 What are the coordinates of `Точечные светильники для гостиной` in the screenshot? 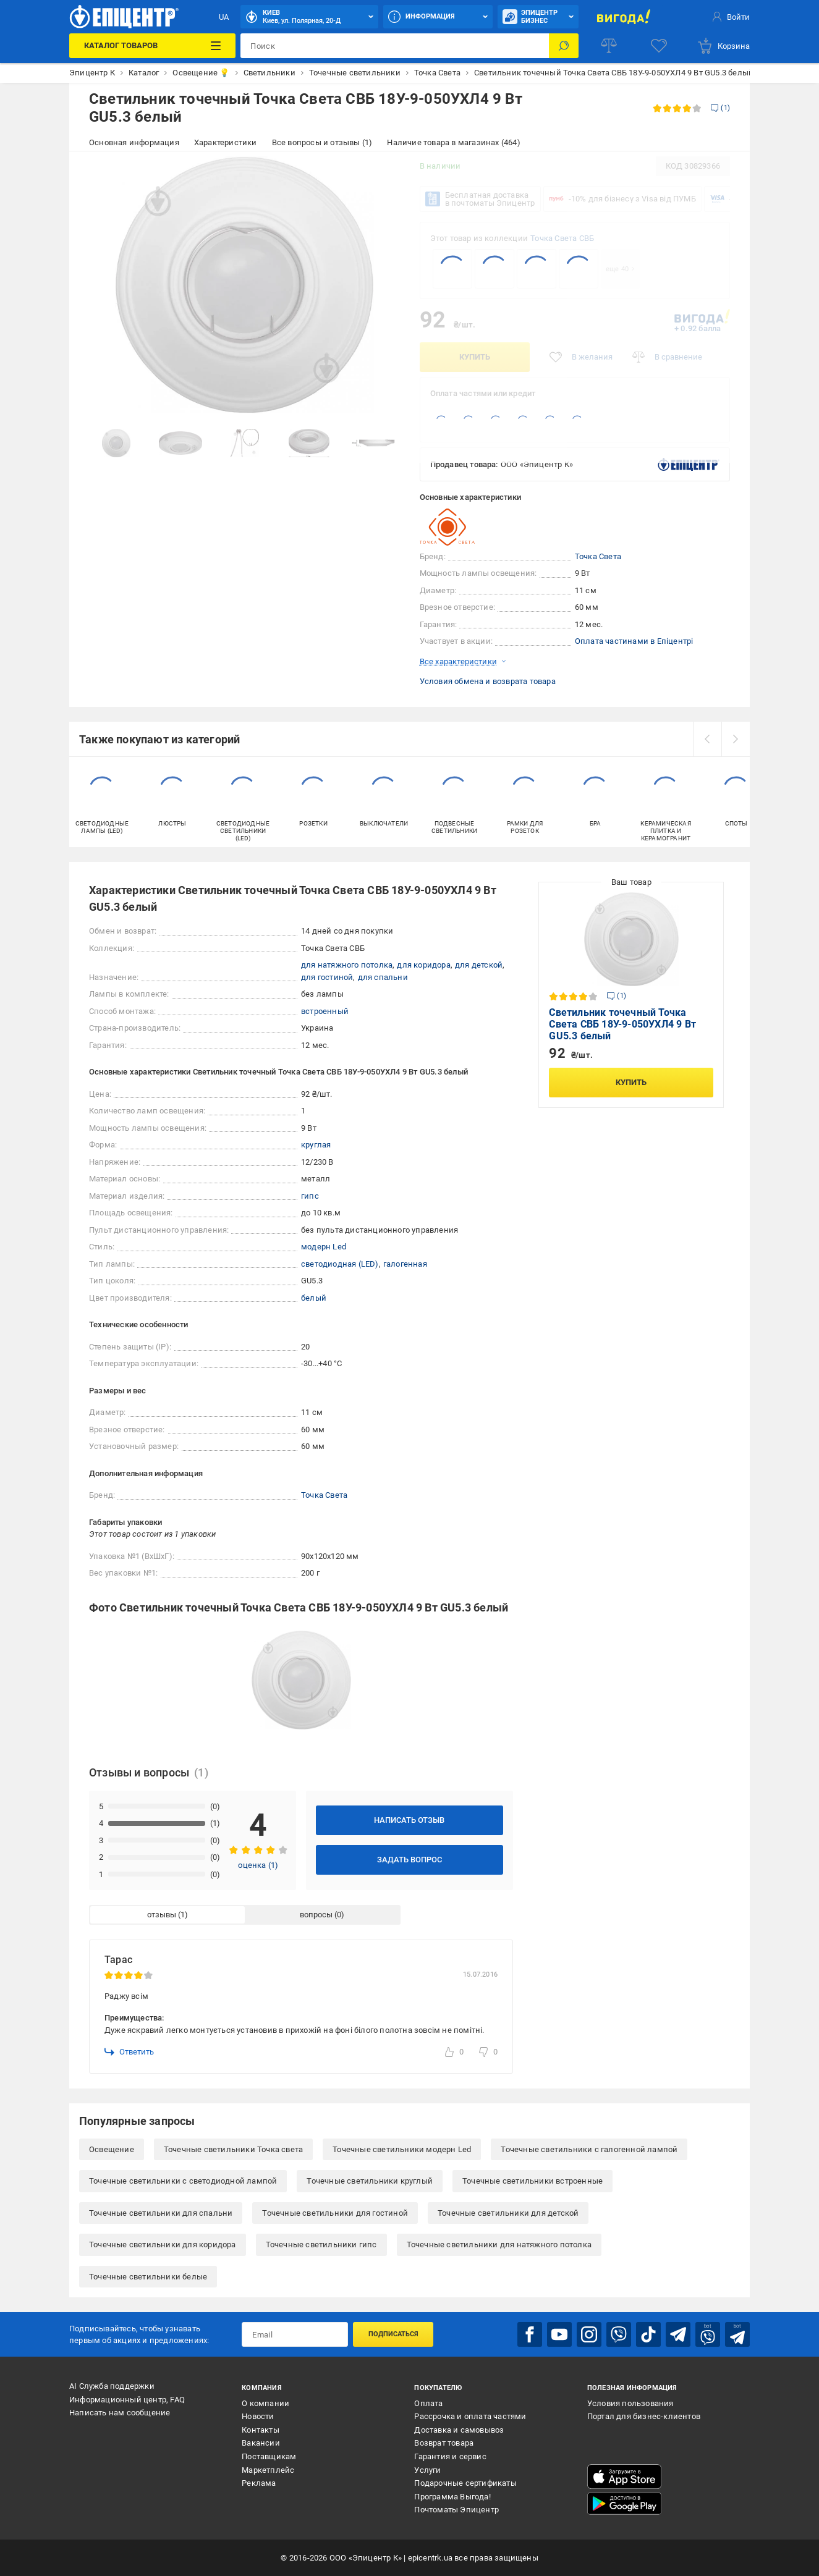 It's located at (335, 2213).